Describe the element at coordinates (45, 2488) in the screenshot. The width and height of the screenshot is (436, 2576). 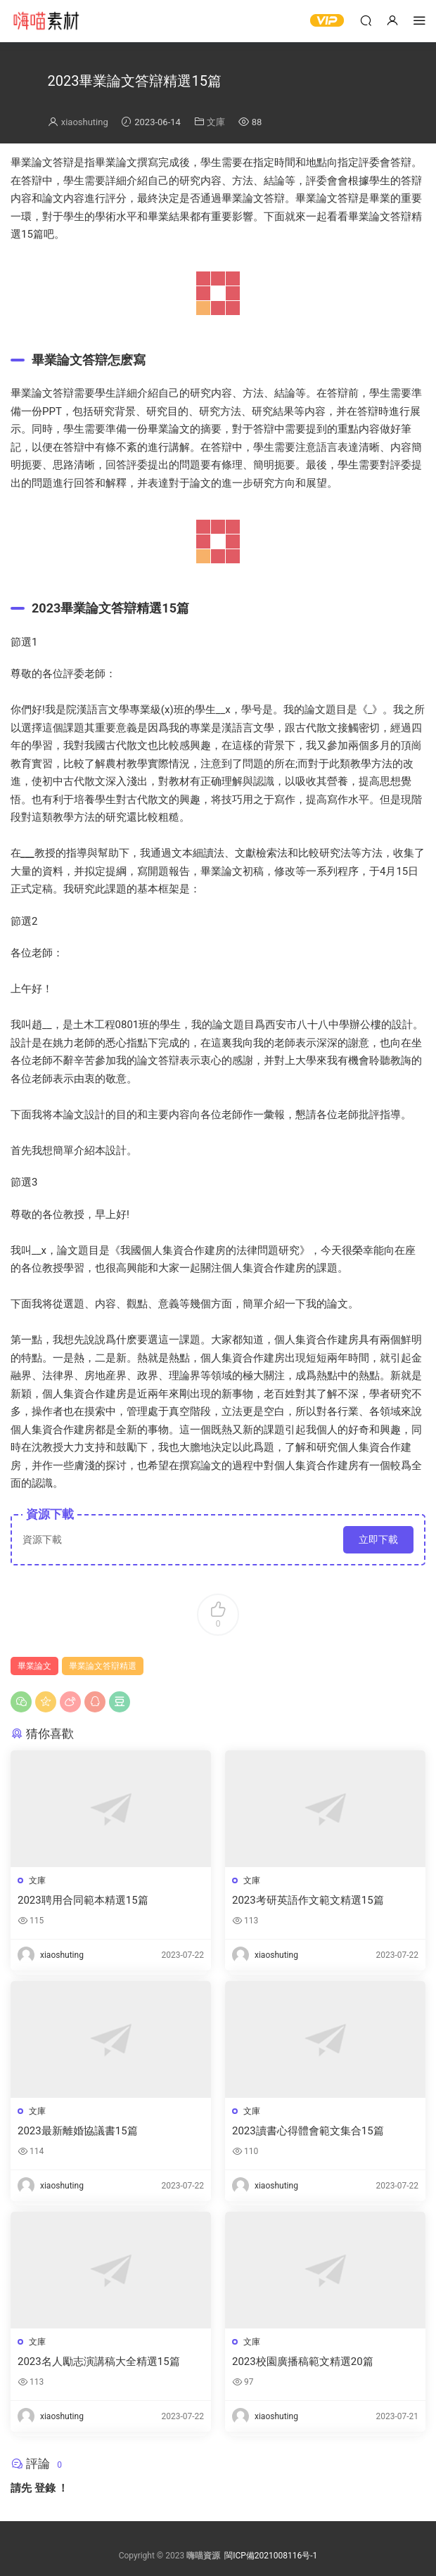
I see `登錄` at that location.